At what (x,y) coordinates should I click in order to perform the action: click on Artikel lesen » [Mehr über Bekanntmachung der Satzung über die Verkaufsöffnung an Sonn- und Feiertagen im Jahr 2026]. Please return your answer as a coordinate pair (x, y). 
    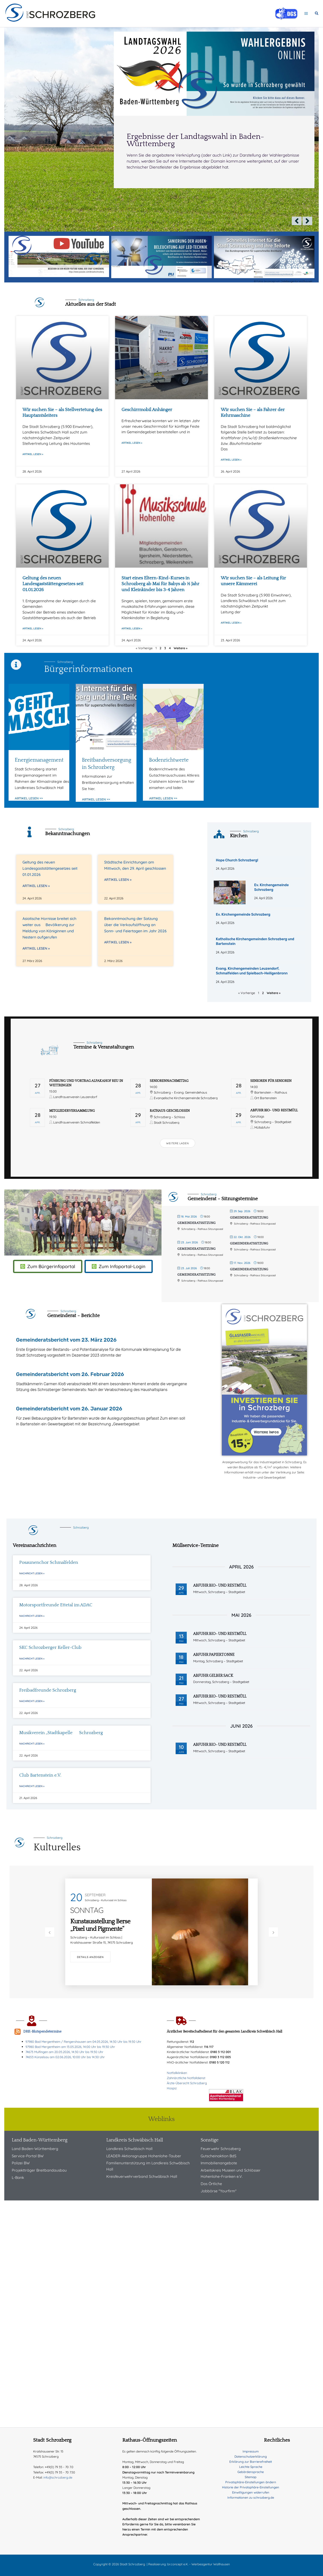
    Looking at the image, I should click on (118, 942).